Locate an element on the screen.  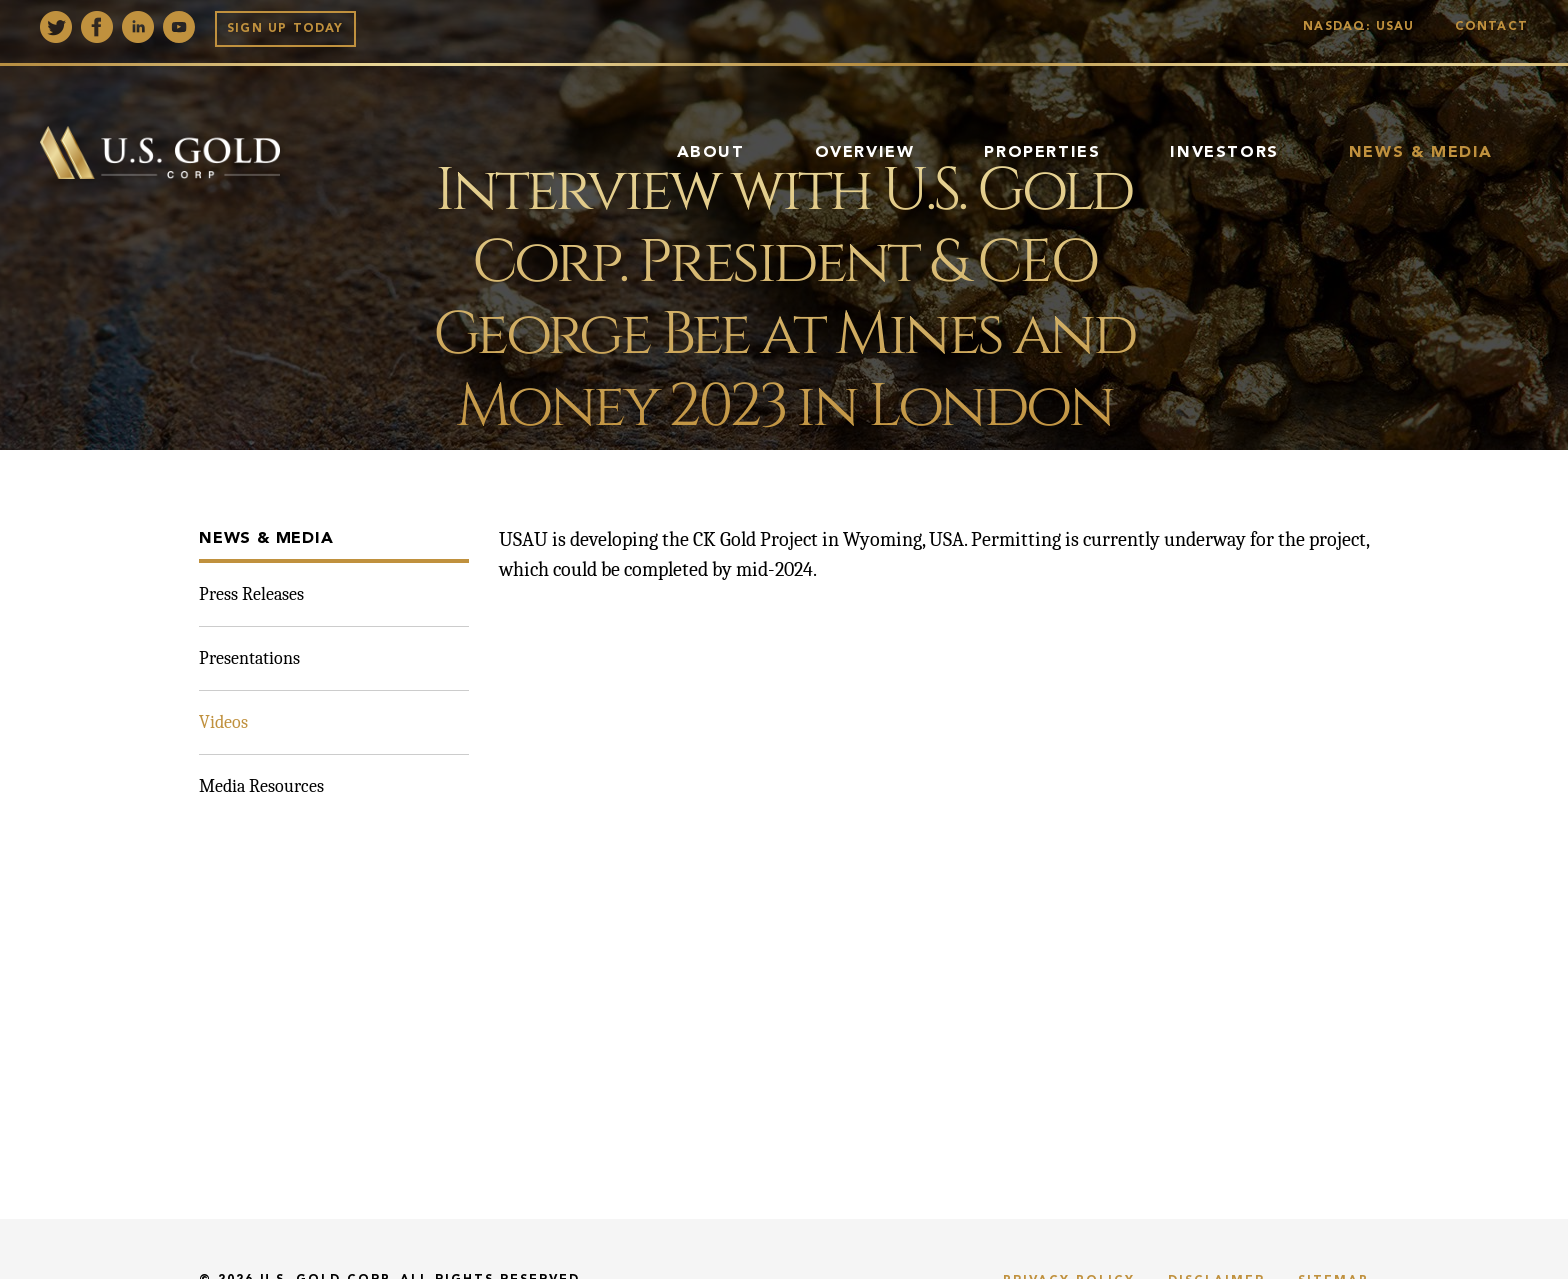
Media Resources is located at coordinates (261, 786).